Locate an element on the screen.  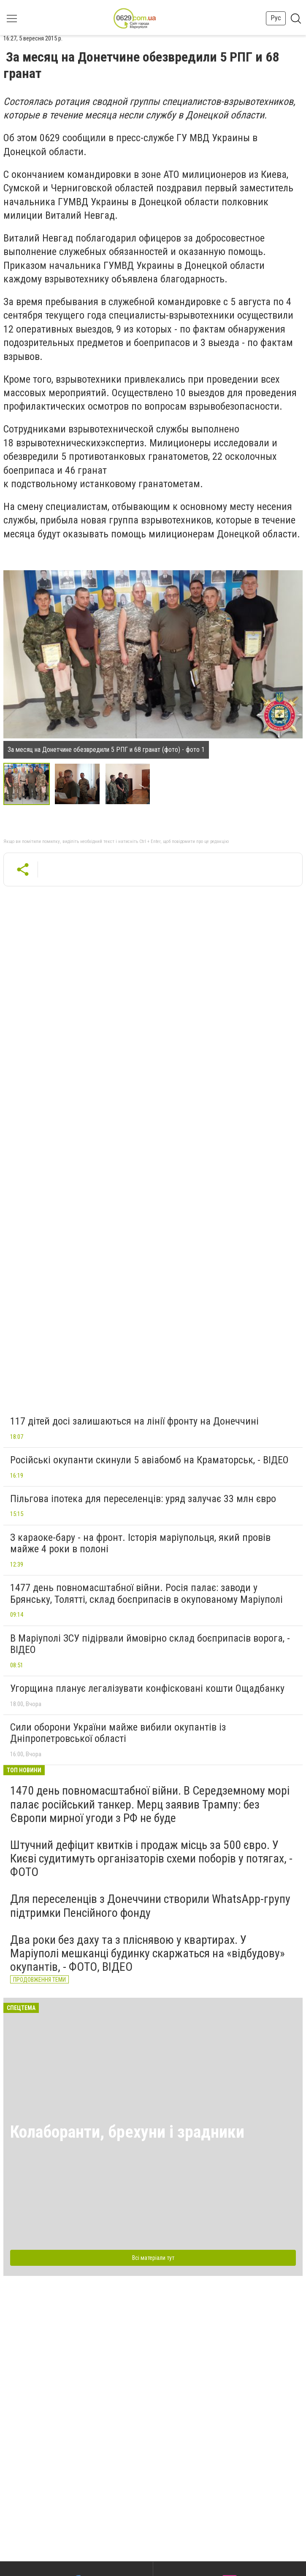
В Маріуполі ЗСУ підірвали ймовірно склад боєприпасів ворога, - ВІДЕО is located at coordinates (150, 1644).